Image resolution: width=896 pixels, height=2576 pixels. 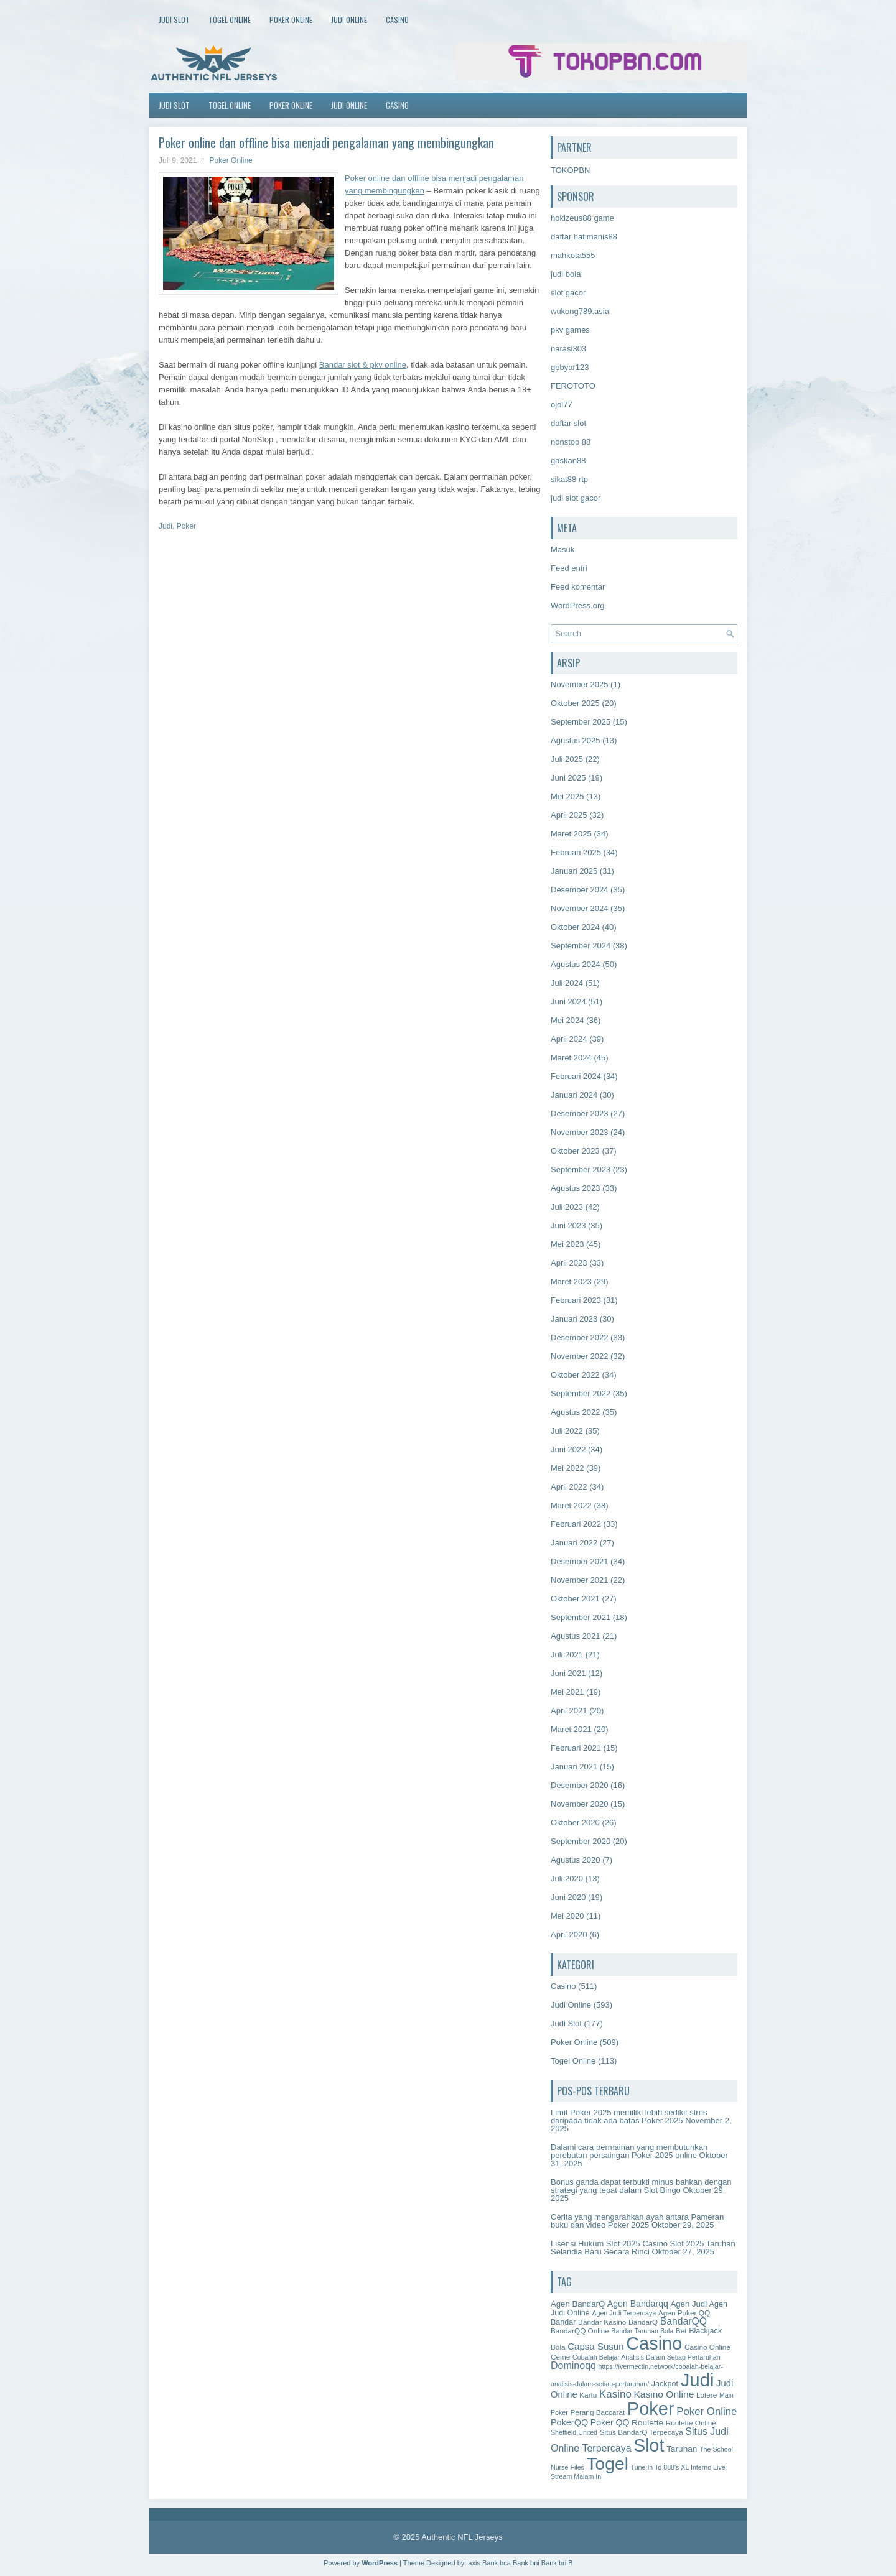 I want to click on Bandar Taruhan Bola [Bandar Taruhan Bola (1 item)], so click(x=642, y=2331).